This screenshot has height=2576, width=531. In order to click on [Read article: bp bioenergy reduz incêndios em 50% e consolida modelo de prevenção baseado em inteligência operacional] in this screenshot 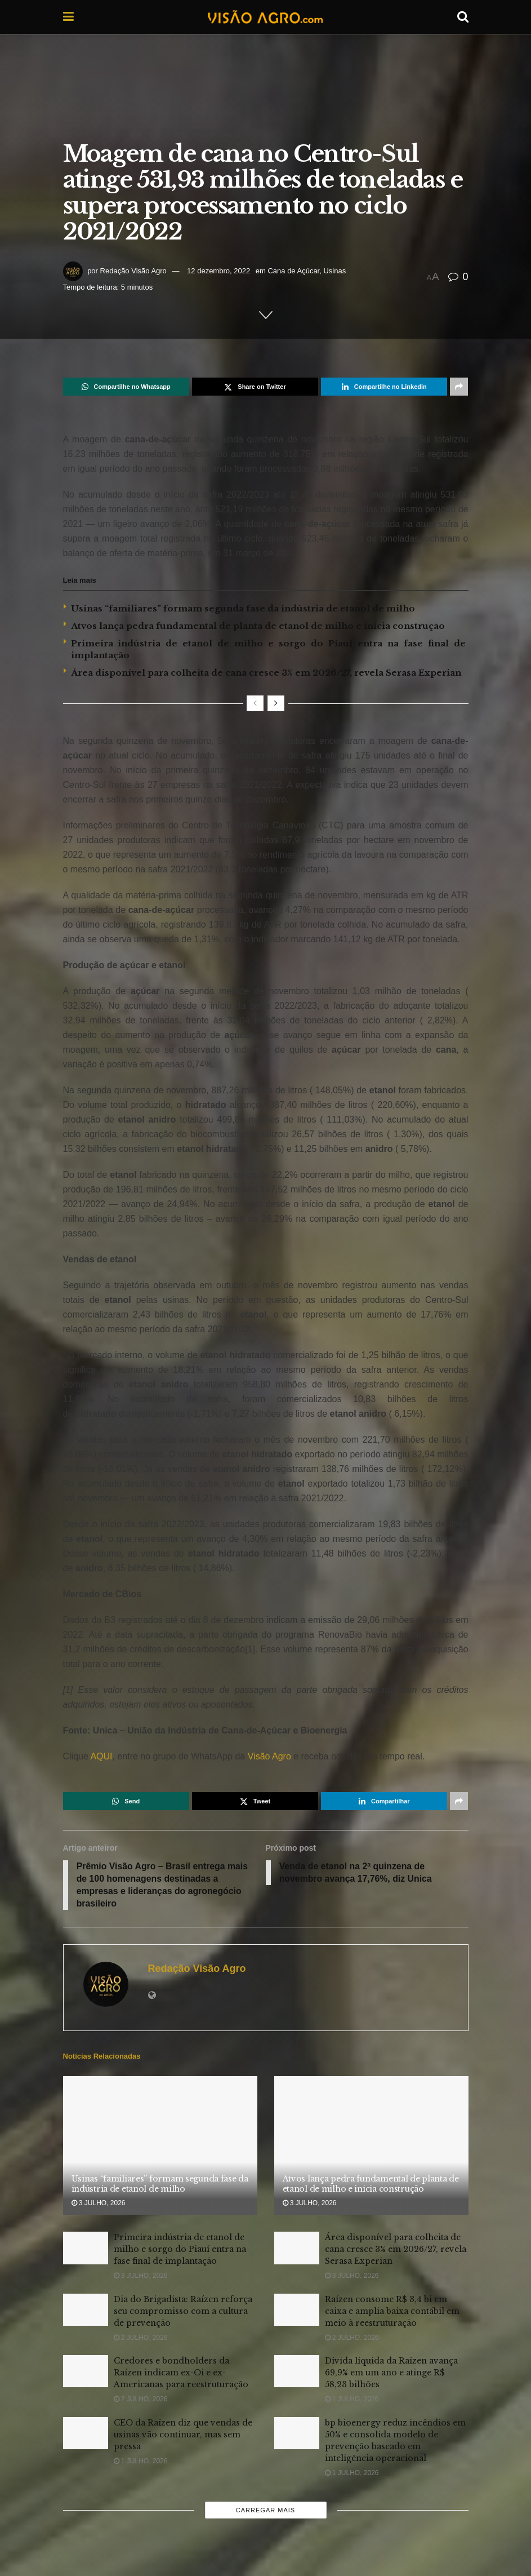, I will do `click(296, 2434)`.